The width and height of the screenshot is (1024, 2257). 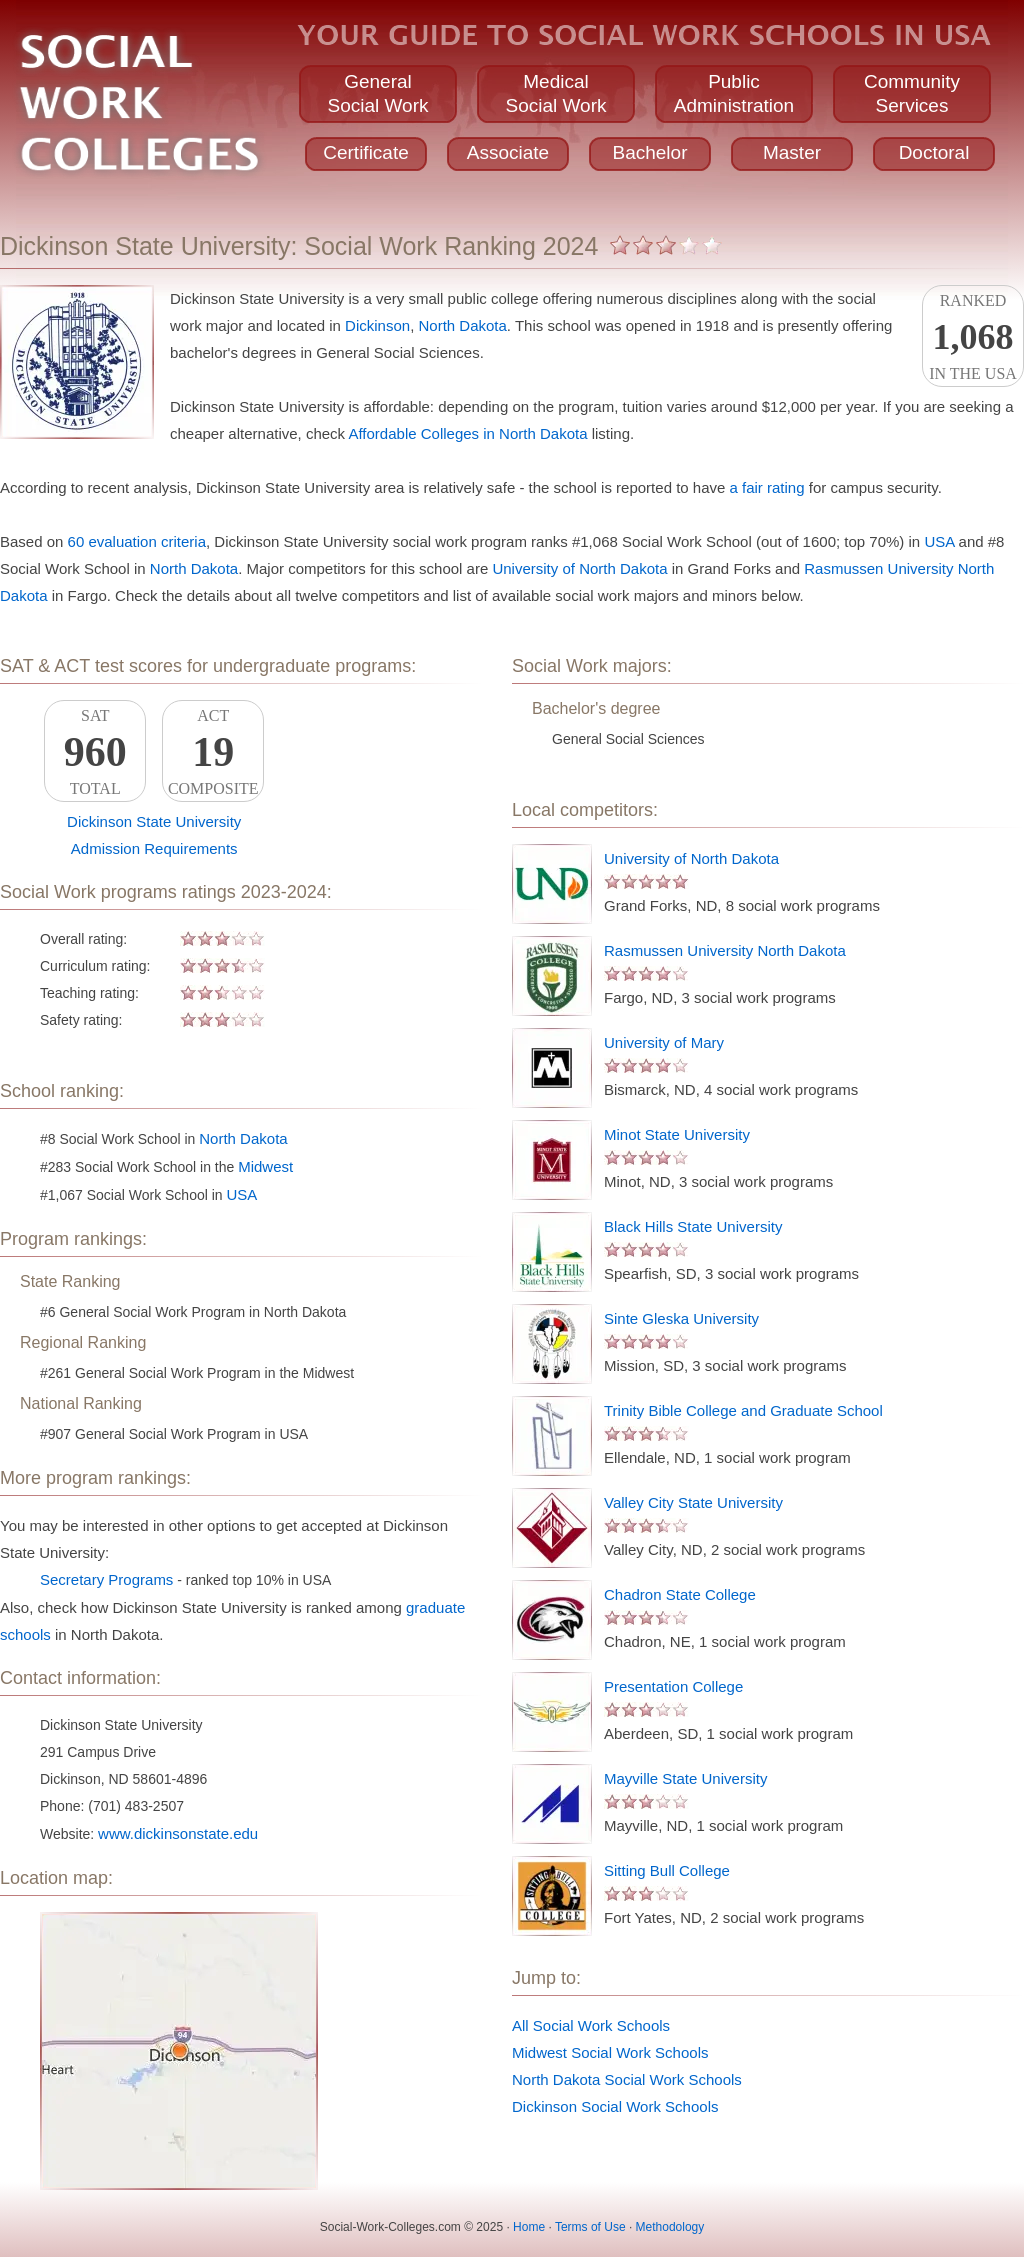 I want to click on North Dakota, so click(x=462, y=325).